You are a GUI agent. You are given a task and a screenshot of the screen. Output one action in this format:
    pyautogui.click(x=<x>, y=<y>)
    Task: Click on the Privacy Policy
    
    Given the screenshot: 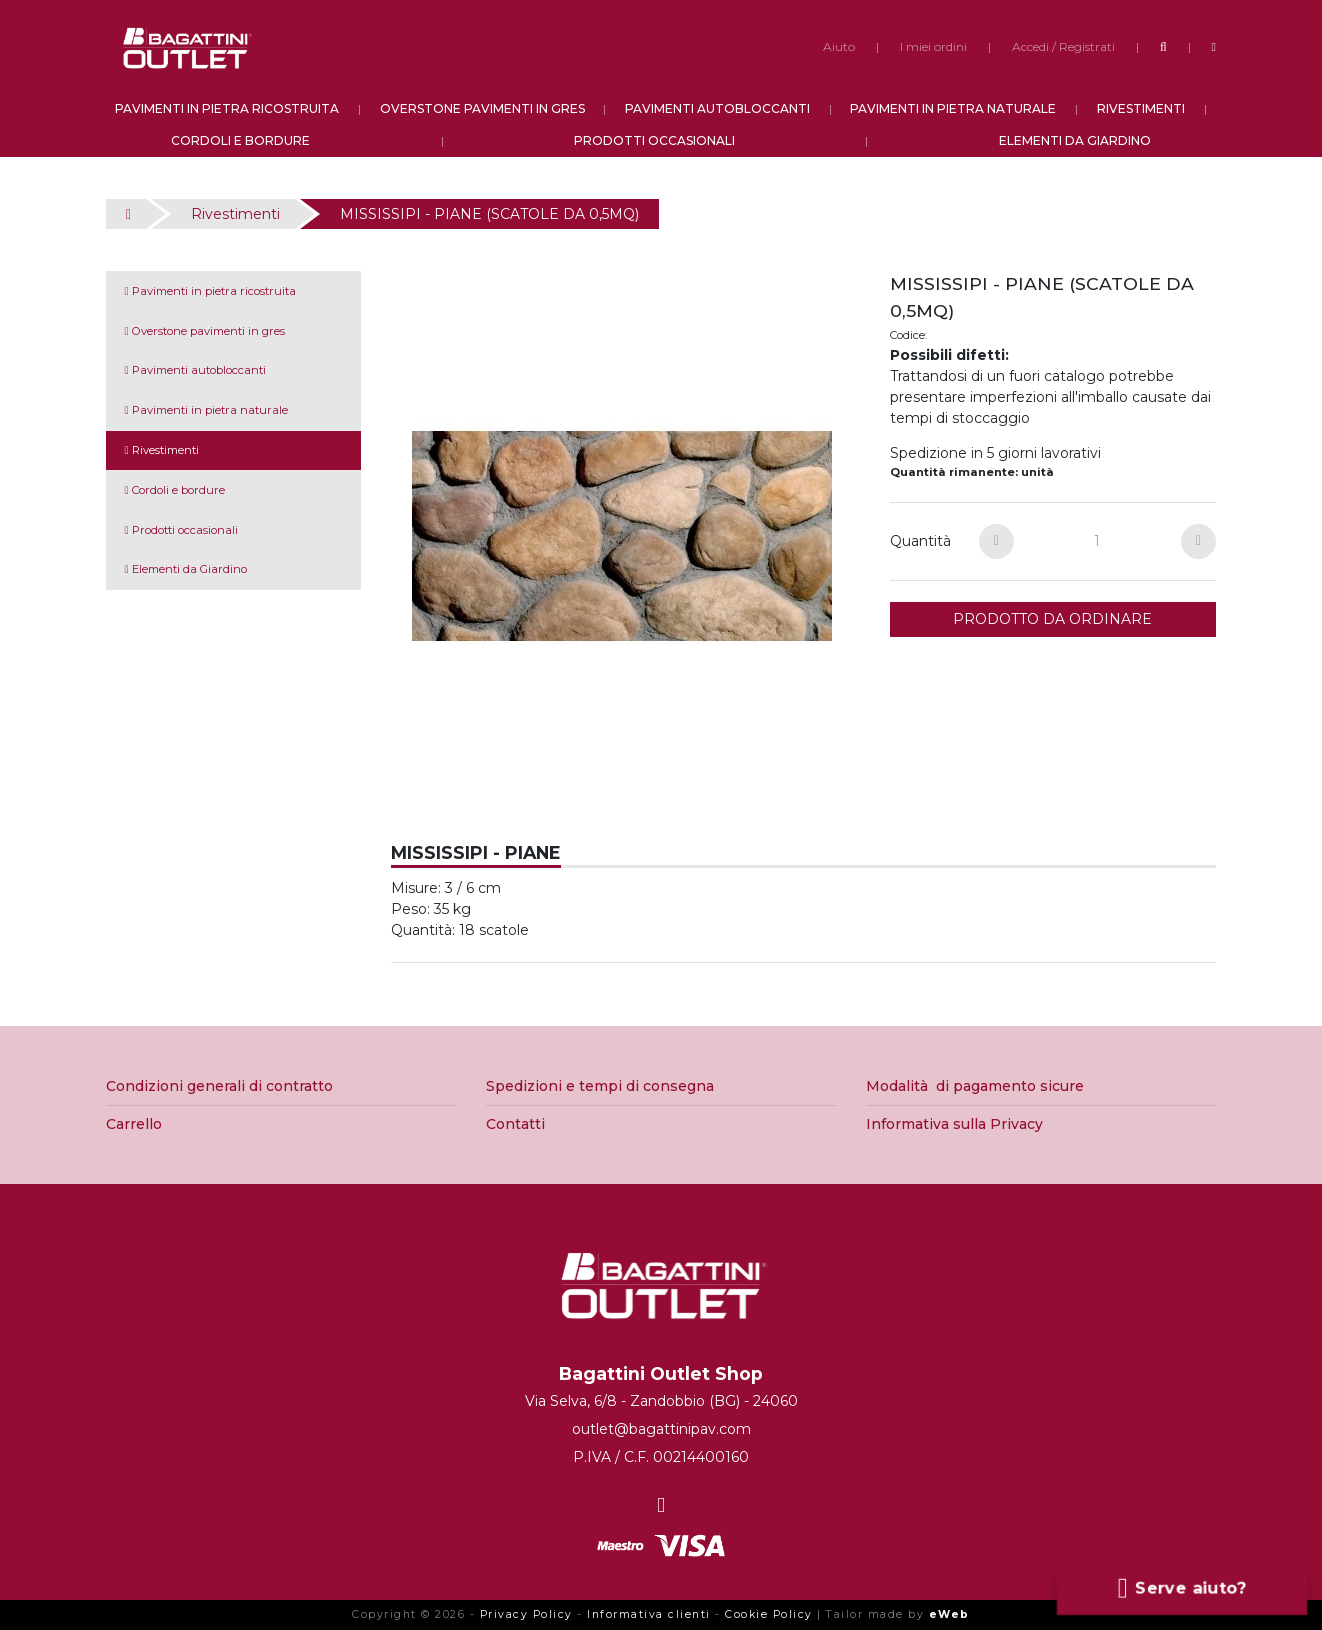 What is the action you would take?
    pyautogui.click(x=526, y=1614)
    